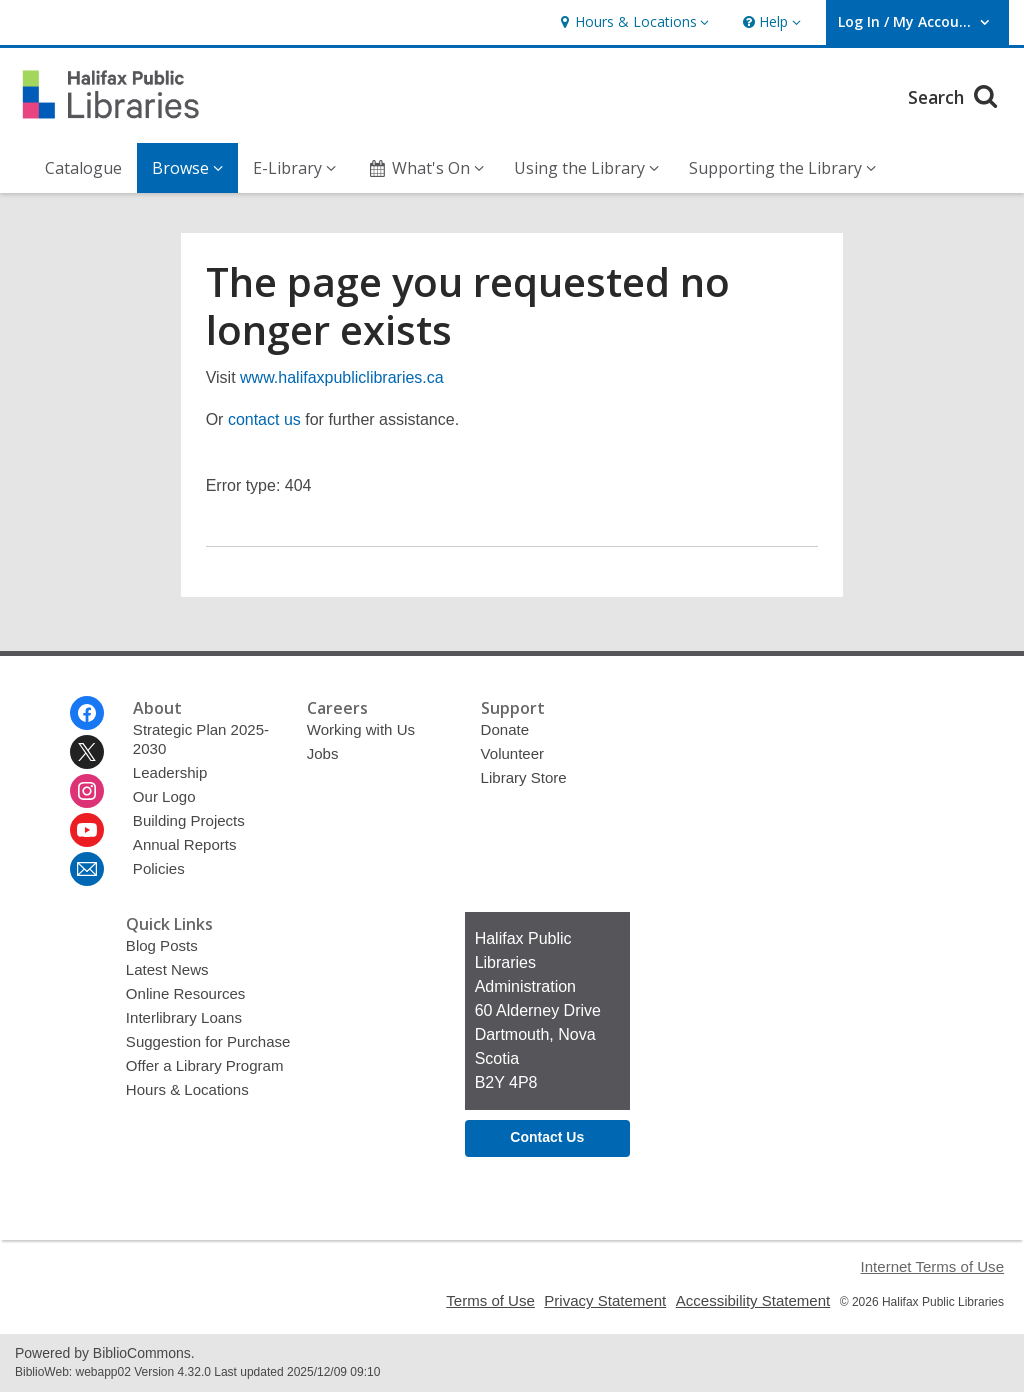 The width and height of the screenshot is (1024, 1392). I want to click on Terms of Use, so click(490, 1300).